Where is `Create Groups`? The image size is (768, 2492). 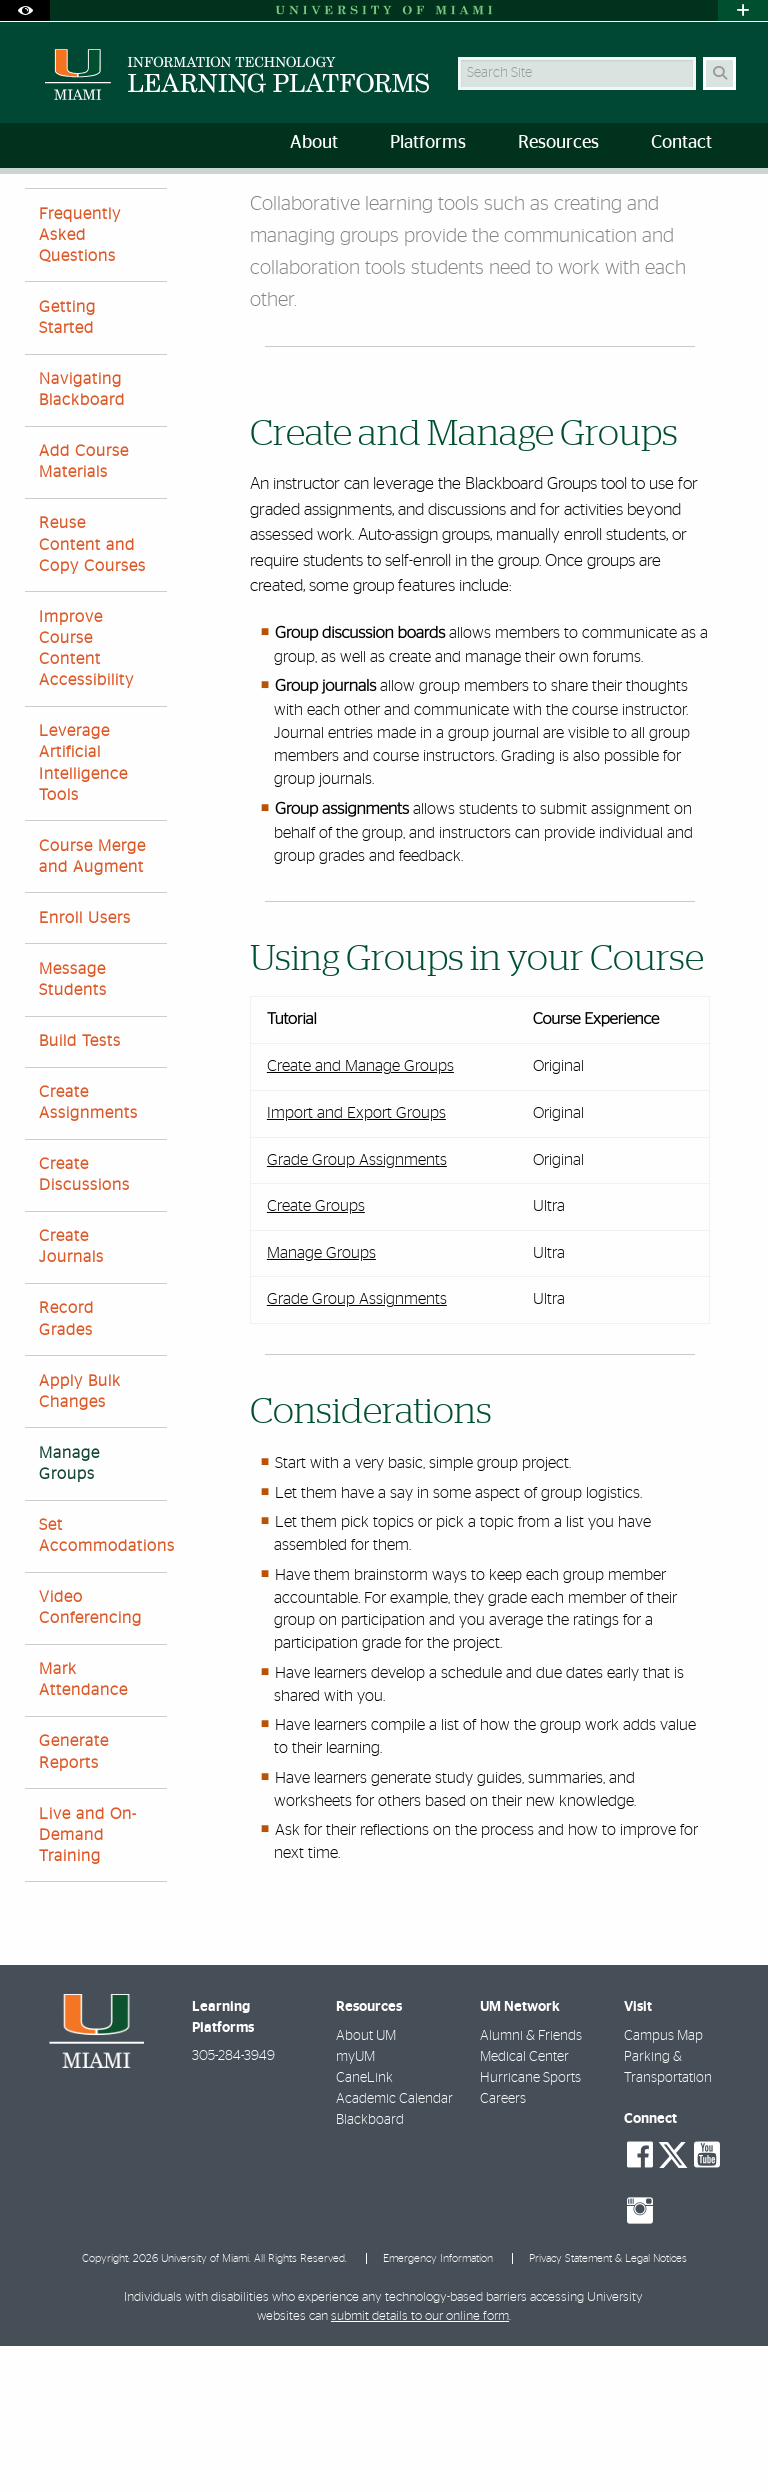
Create Groups is located at coordinates (316, 1352).